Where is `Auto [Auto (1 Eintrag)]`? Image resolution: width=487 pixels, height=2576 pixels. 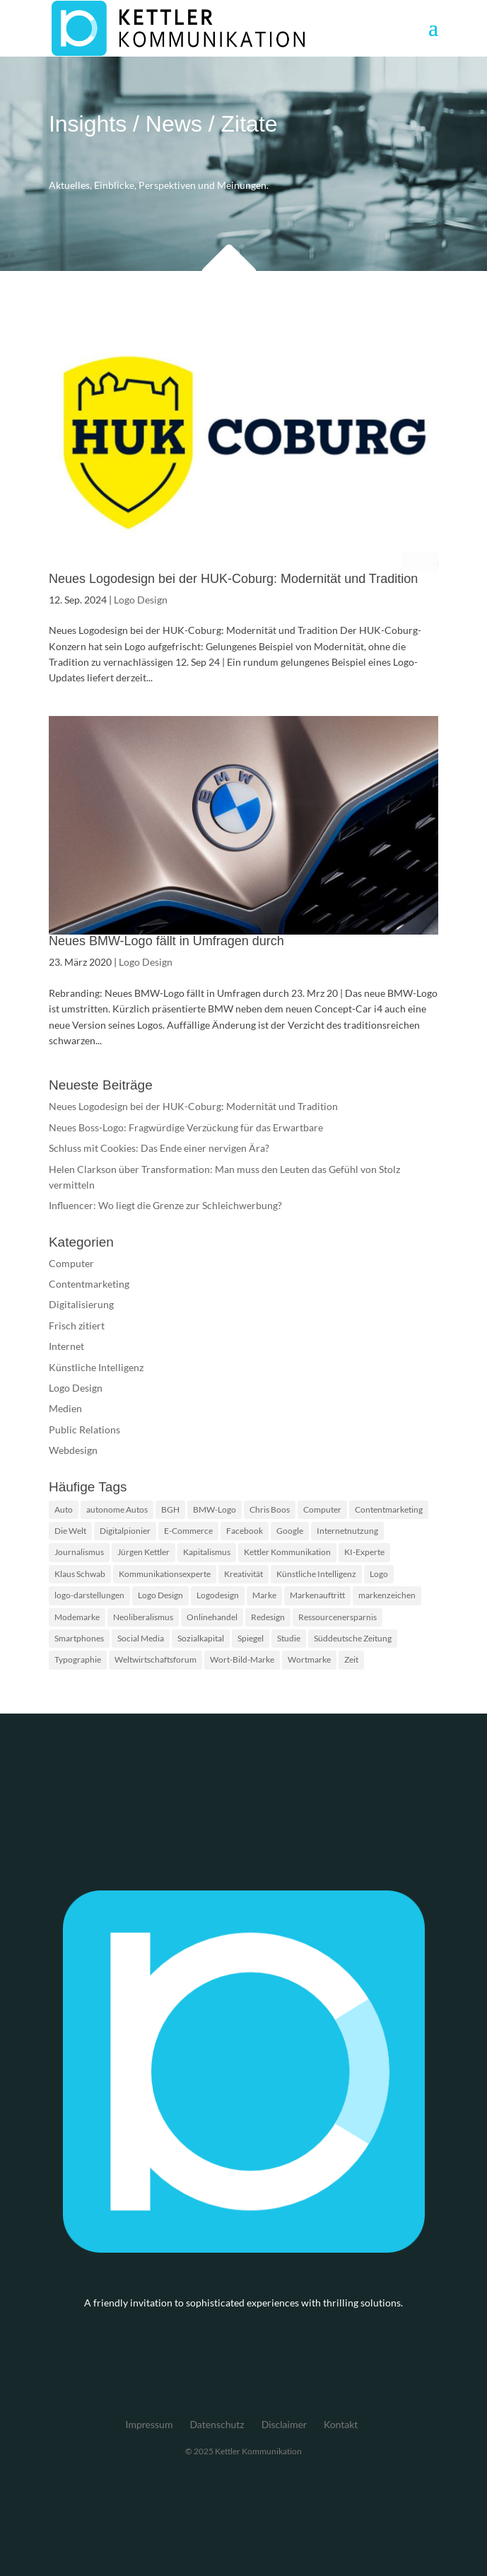 Auto [Auto (1 Eintrag)] is located at coordinates (63, 1509).